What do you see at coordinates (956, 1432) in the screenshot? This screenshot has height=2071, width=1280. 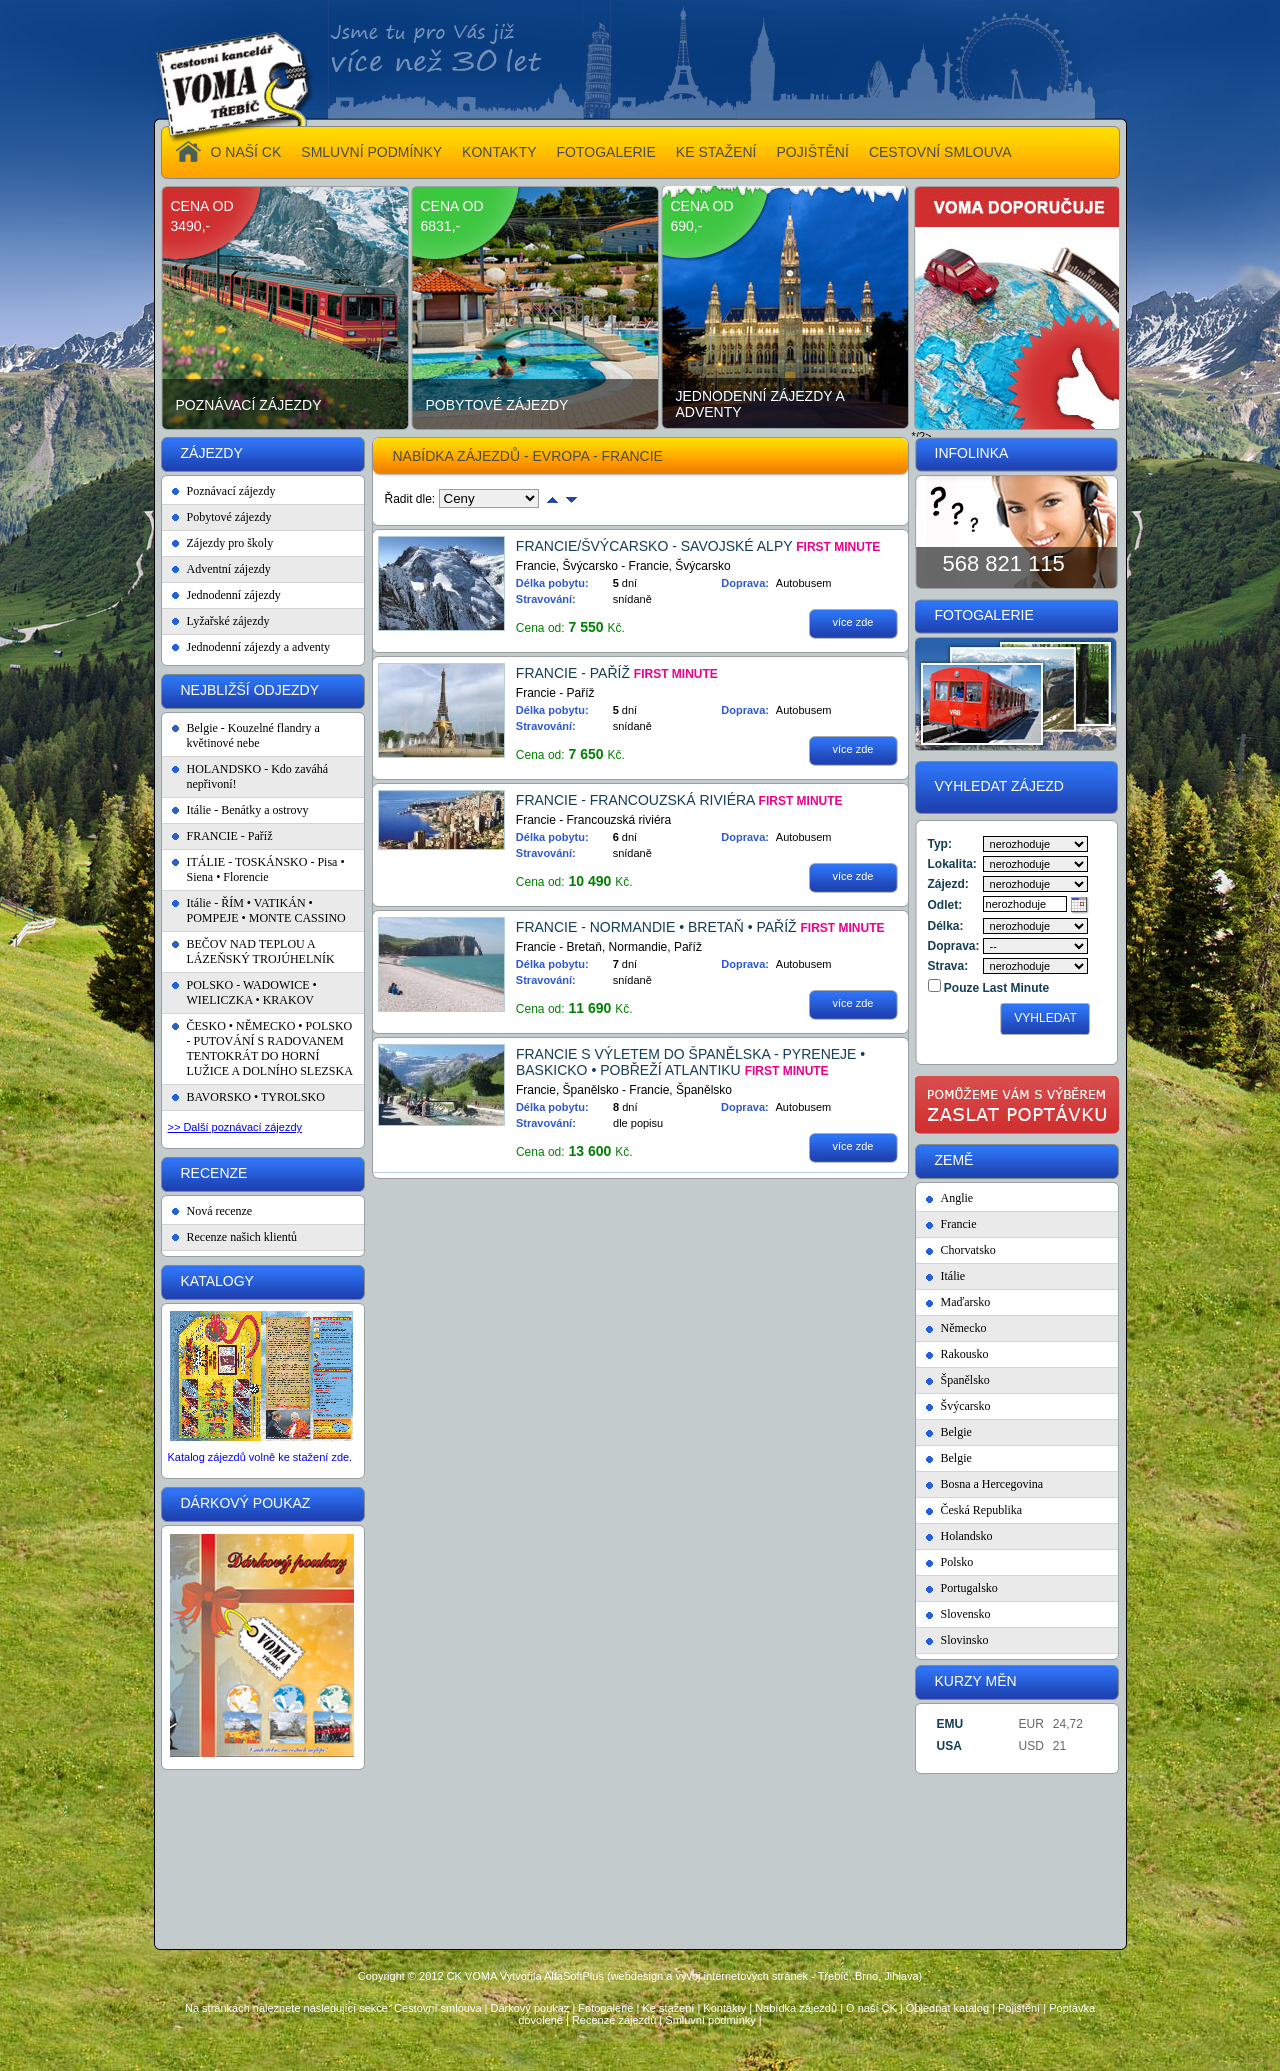 I see `Belgie` at bounding box center [956, 1432].